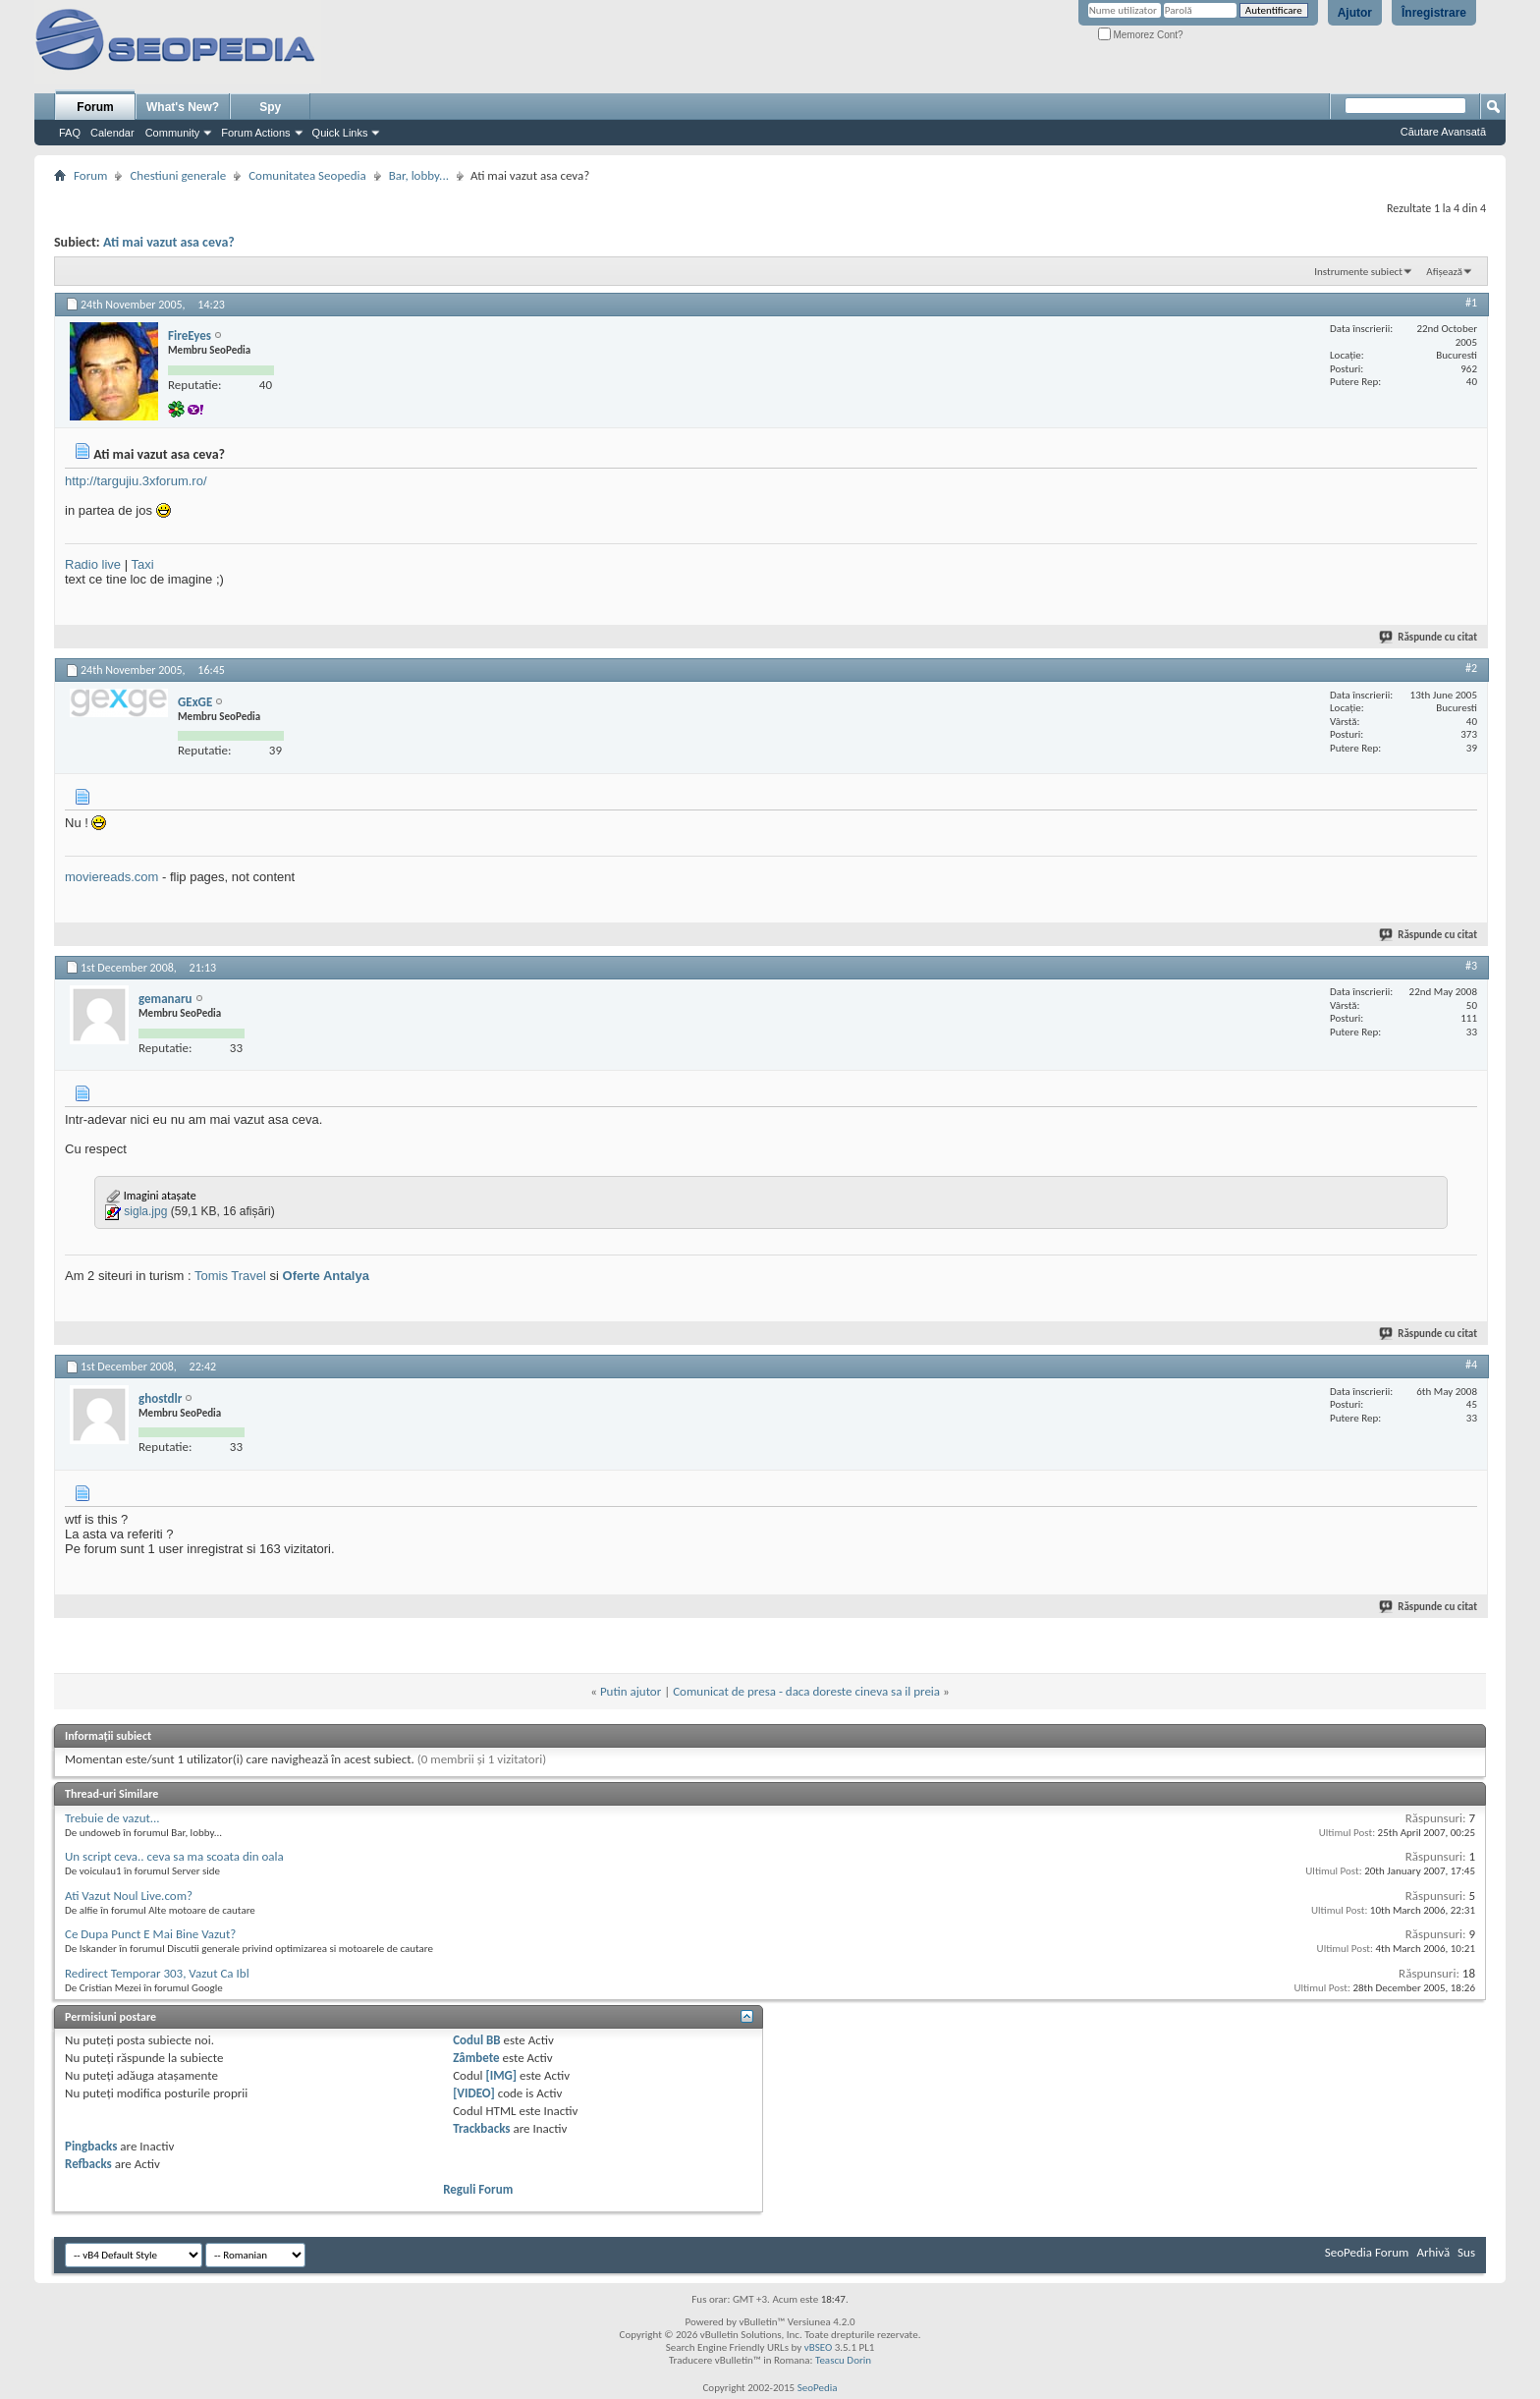 The image size is (1540, 2399). I want to click on #3, so click(1471, 966).